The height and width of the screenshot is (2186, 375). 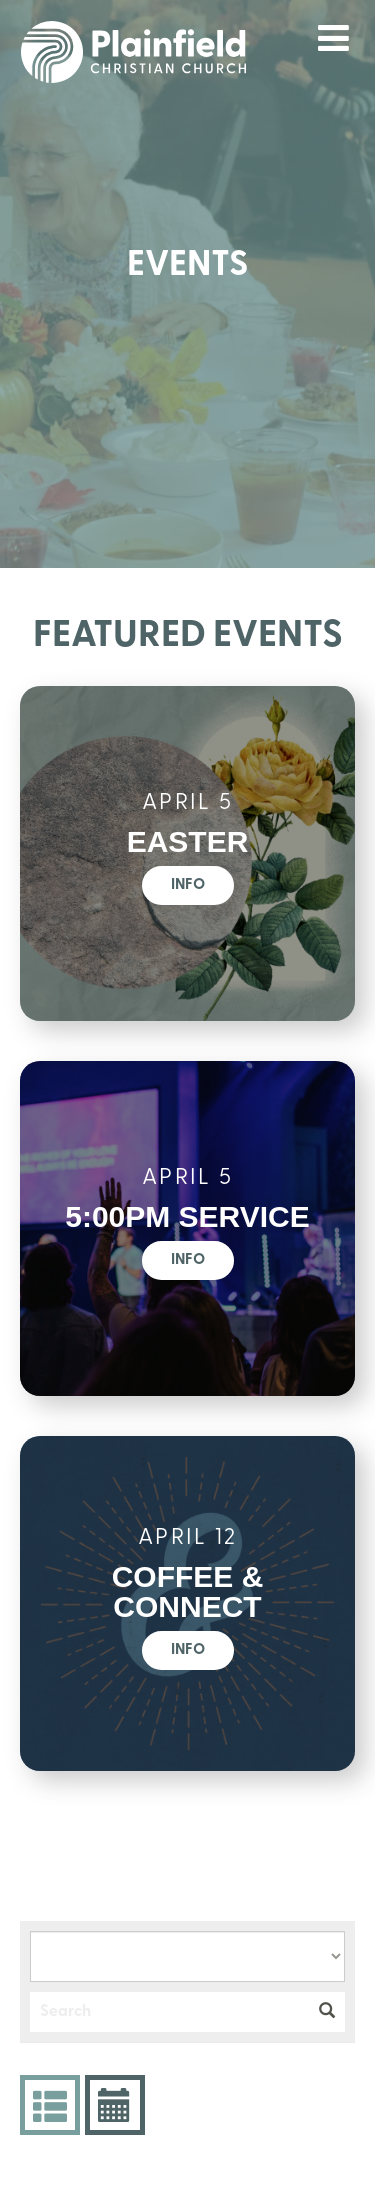 What do you see at coordinates (334, 38) in the screenshot?
I see `menu` at bounding box center [334, 38].